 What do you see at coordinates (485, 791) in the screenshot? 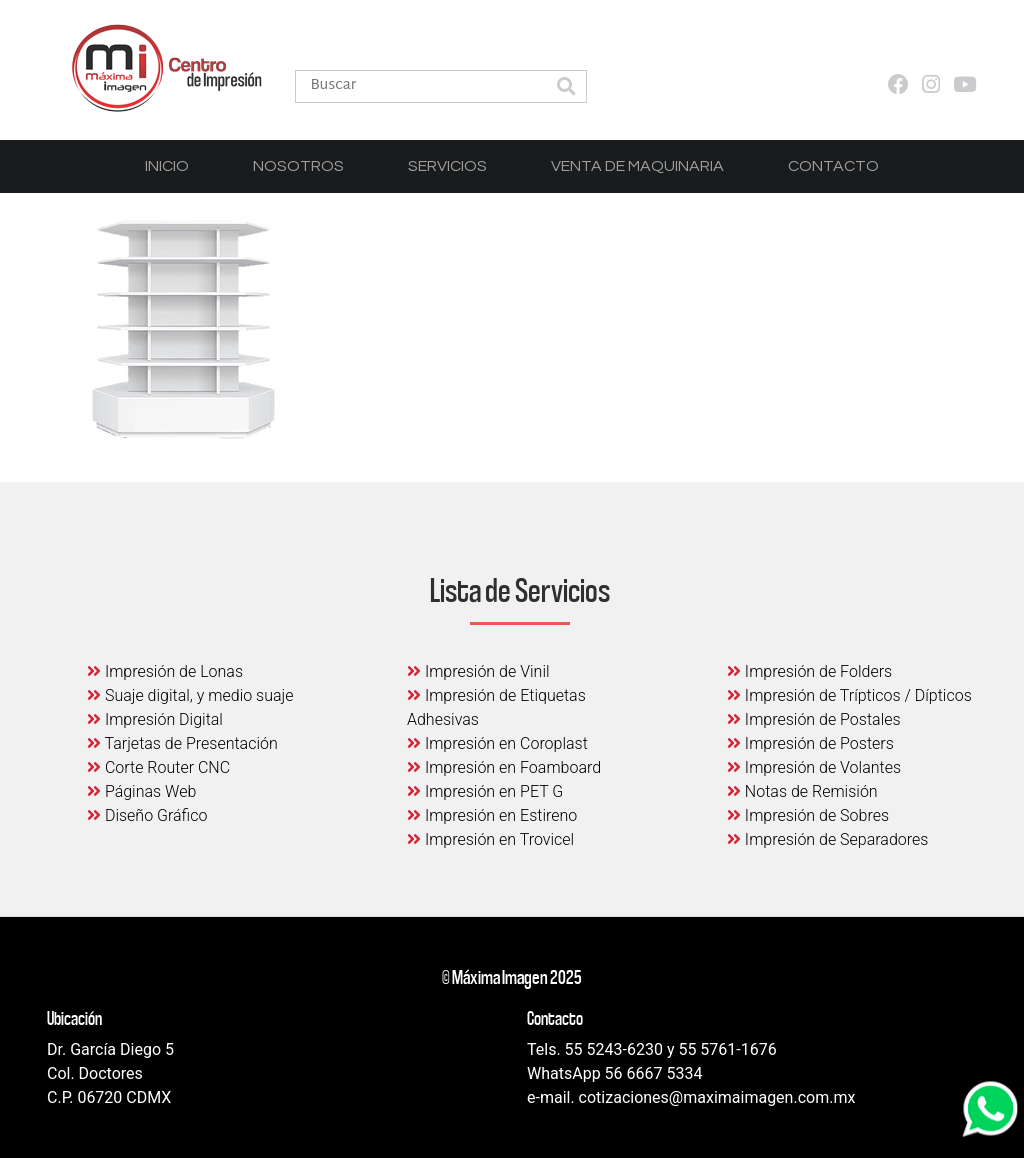
I see `Impresión en PET G` at bounding box center [485, 791].